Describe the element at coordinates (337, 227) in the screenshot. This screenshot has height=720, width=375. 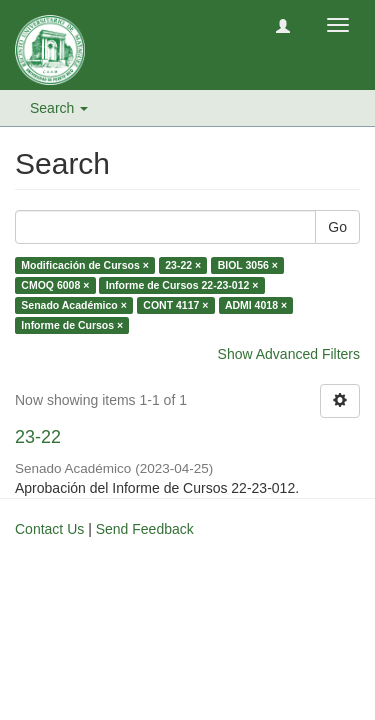
I see `Go` at that location.